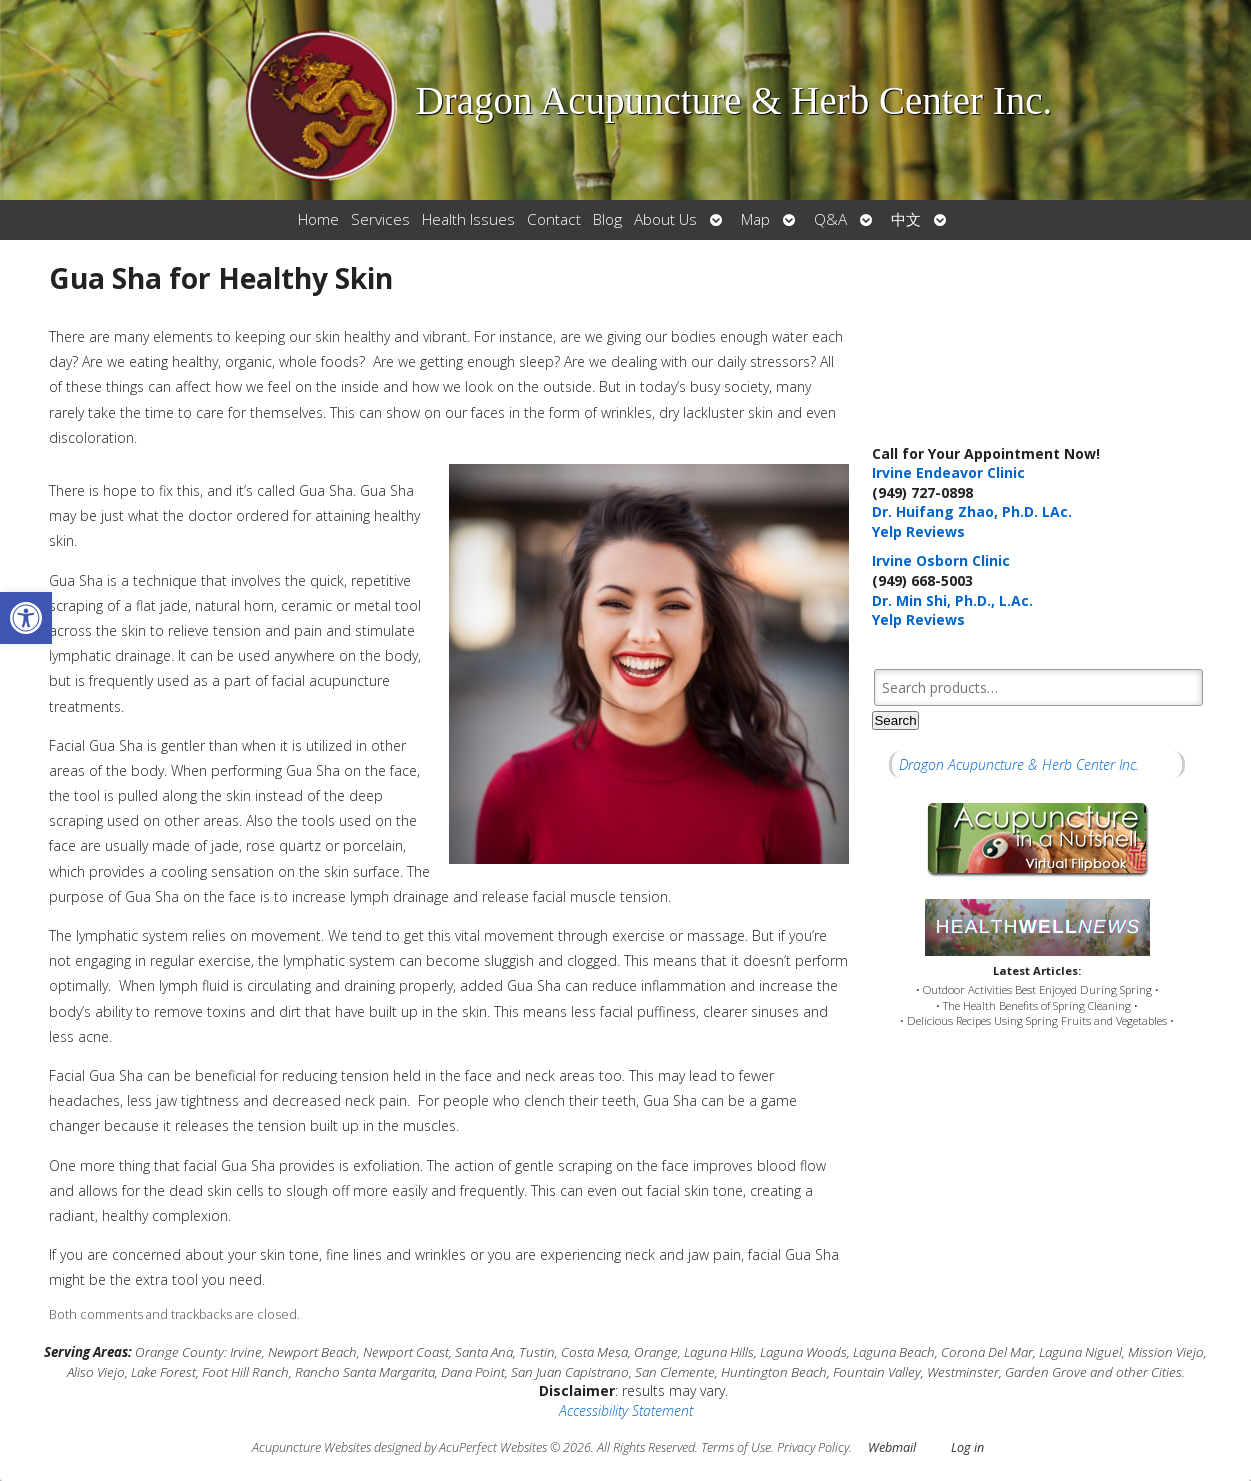 Image resolution: width=1251 pixels, height=1481 pixels. What do you see at coordinates (311, 1447) in the screenshot?
I see `Acupuncture Websites` at bounding box center [311, 1447].